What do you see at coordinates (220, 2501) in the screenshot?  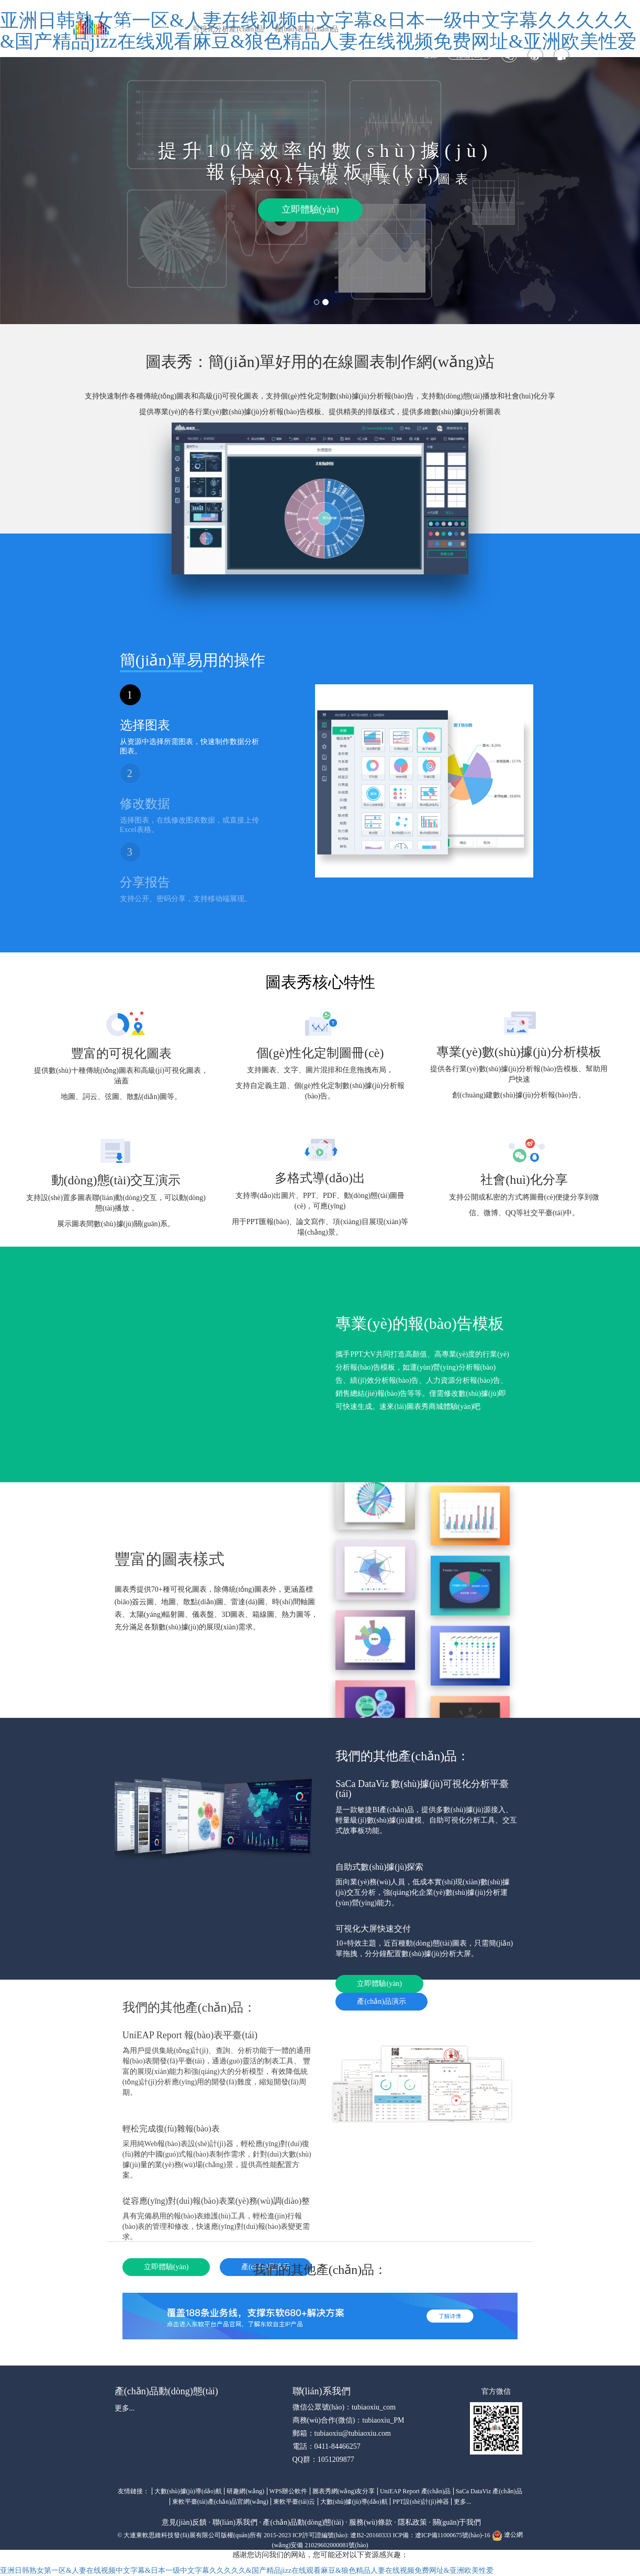 I see `東軟平臺(tái)產(chǎn)品官網(wǎng)` at bounding box center [220, 2501].